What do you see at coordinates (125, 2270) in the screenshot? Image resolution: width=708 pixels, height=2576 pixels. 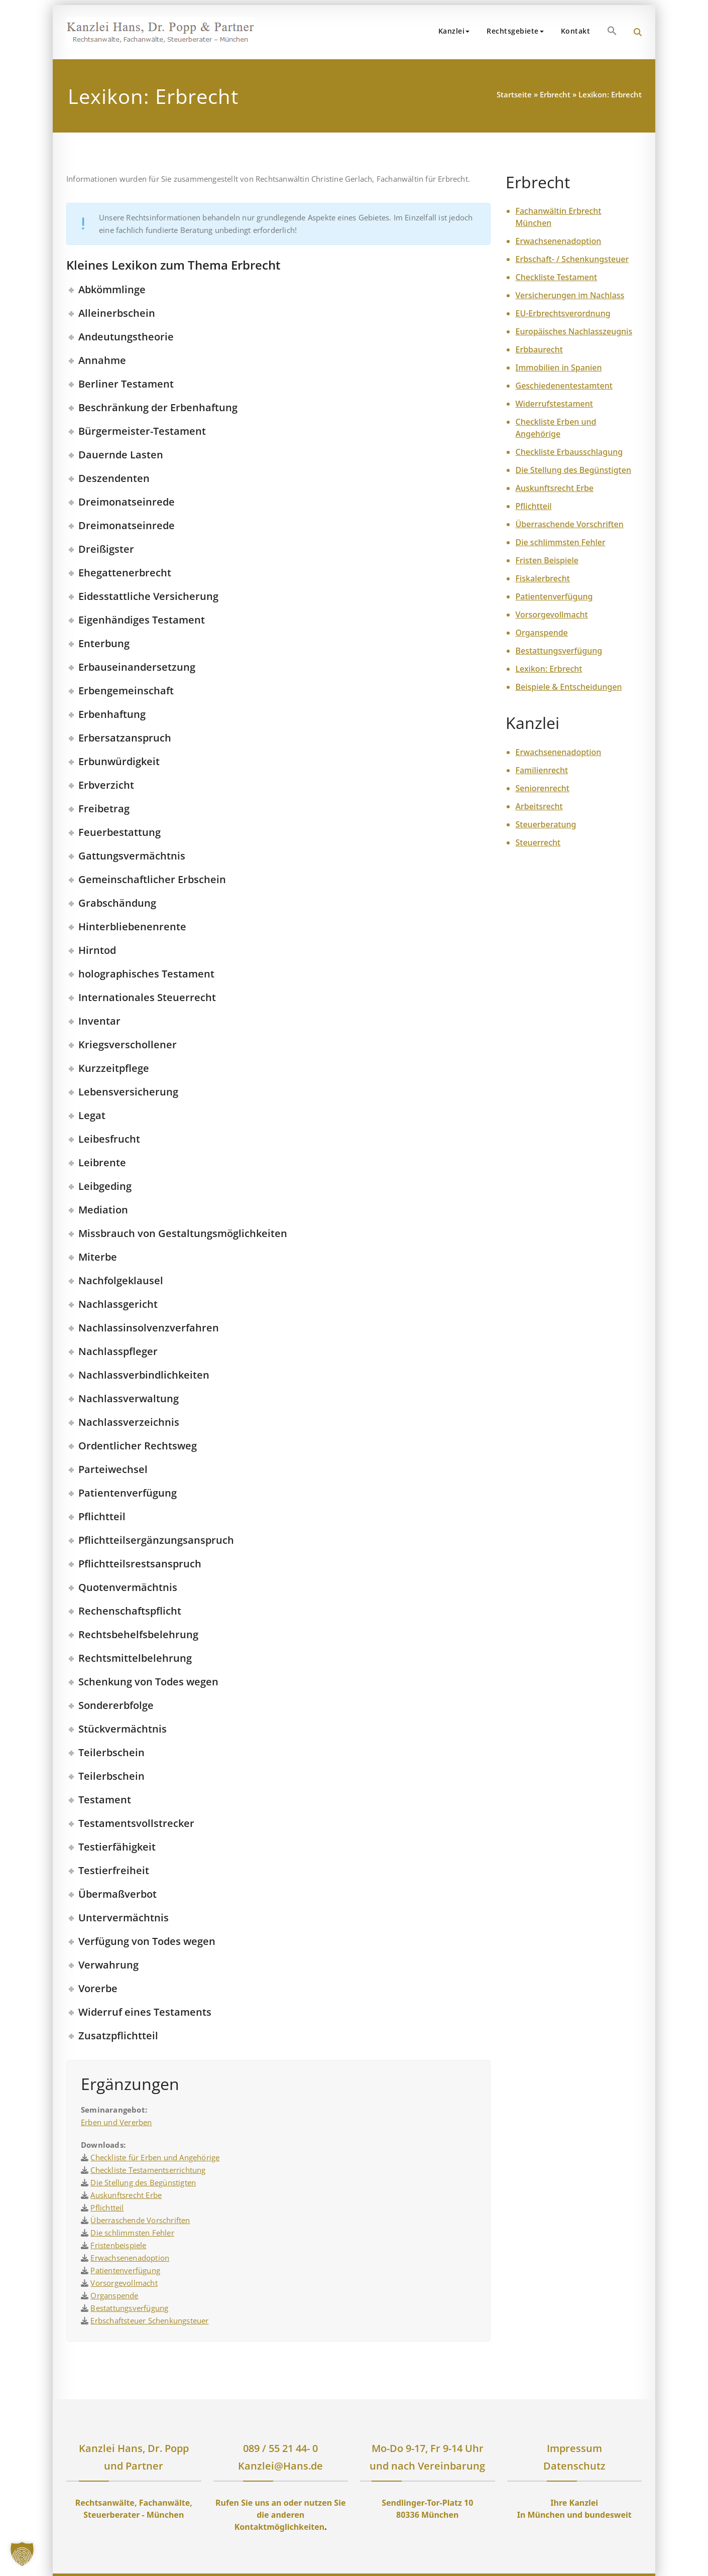 I see `Patientenverfügung` at bounding box center [125, 2270].